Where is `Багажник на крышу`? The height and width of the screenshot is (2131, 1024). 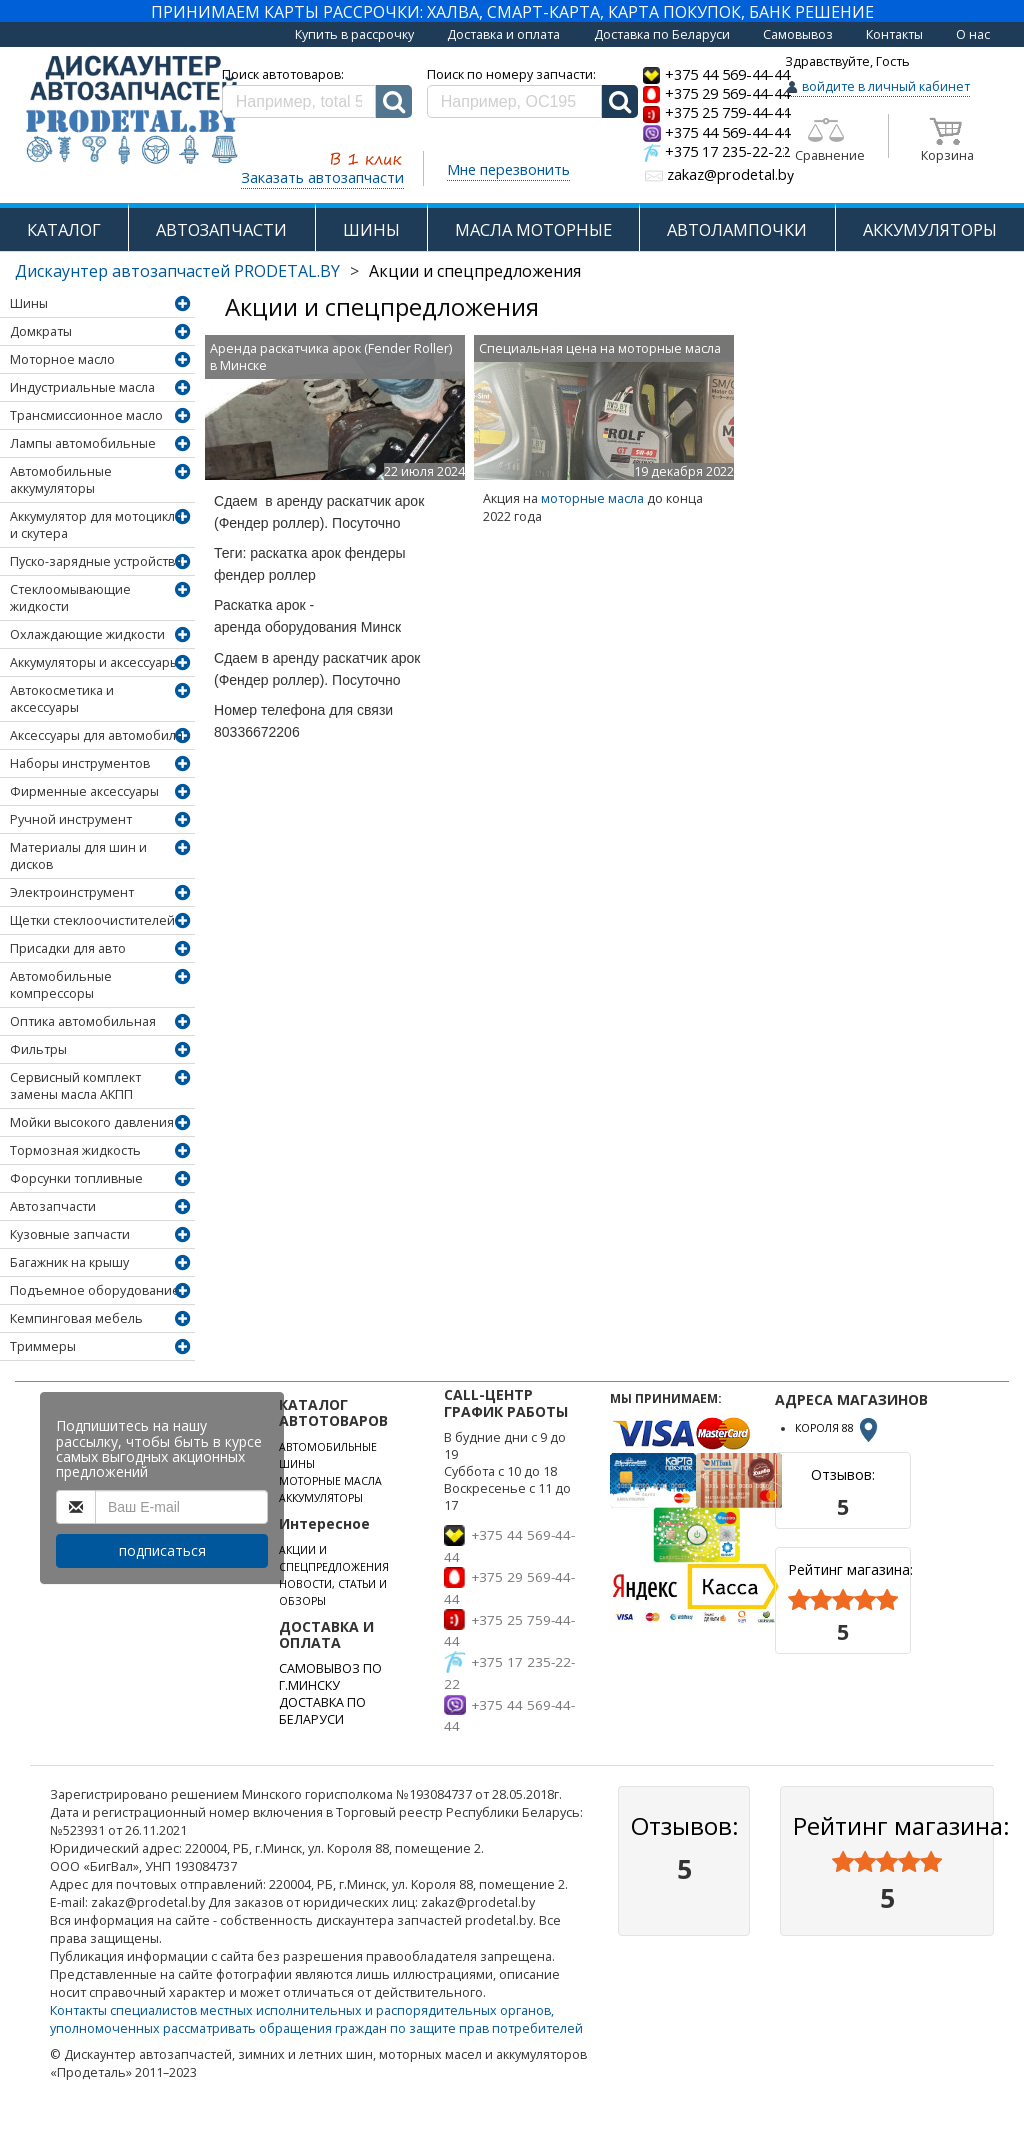 Багажник на крышу is located at coordinates (69, 1262).